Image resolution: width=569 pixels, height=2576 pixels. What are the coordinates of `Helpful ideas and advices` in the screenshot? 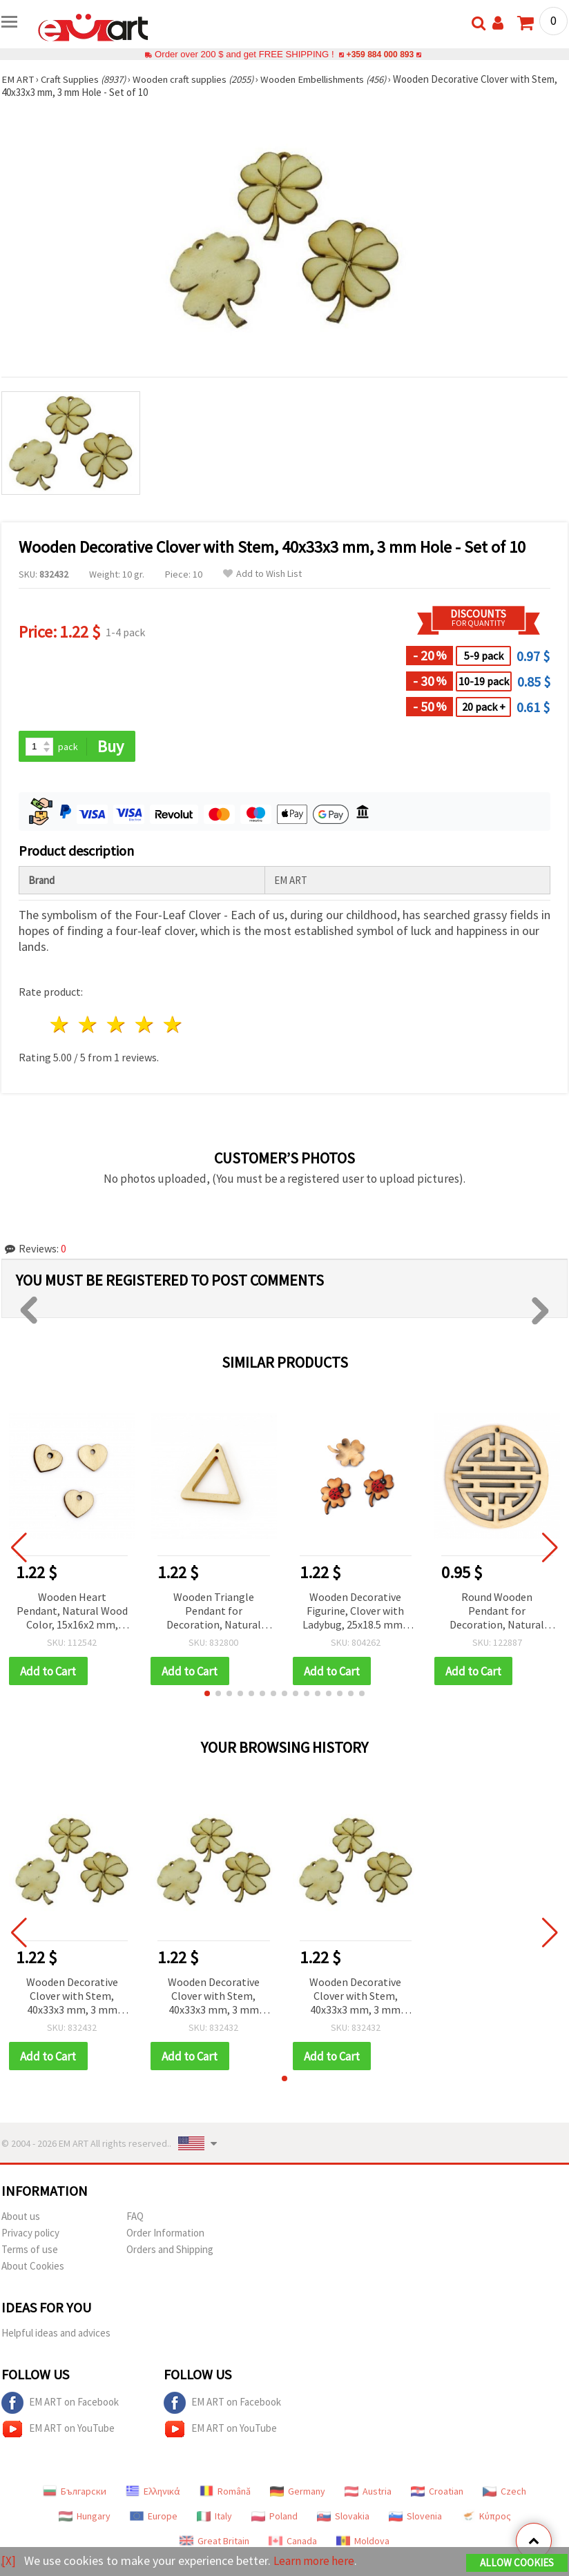 It's located at (55, 2334).